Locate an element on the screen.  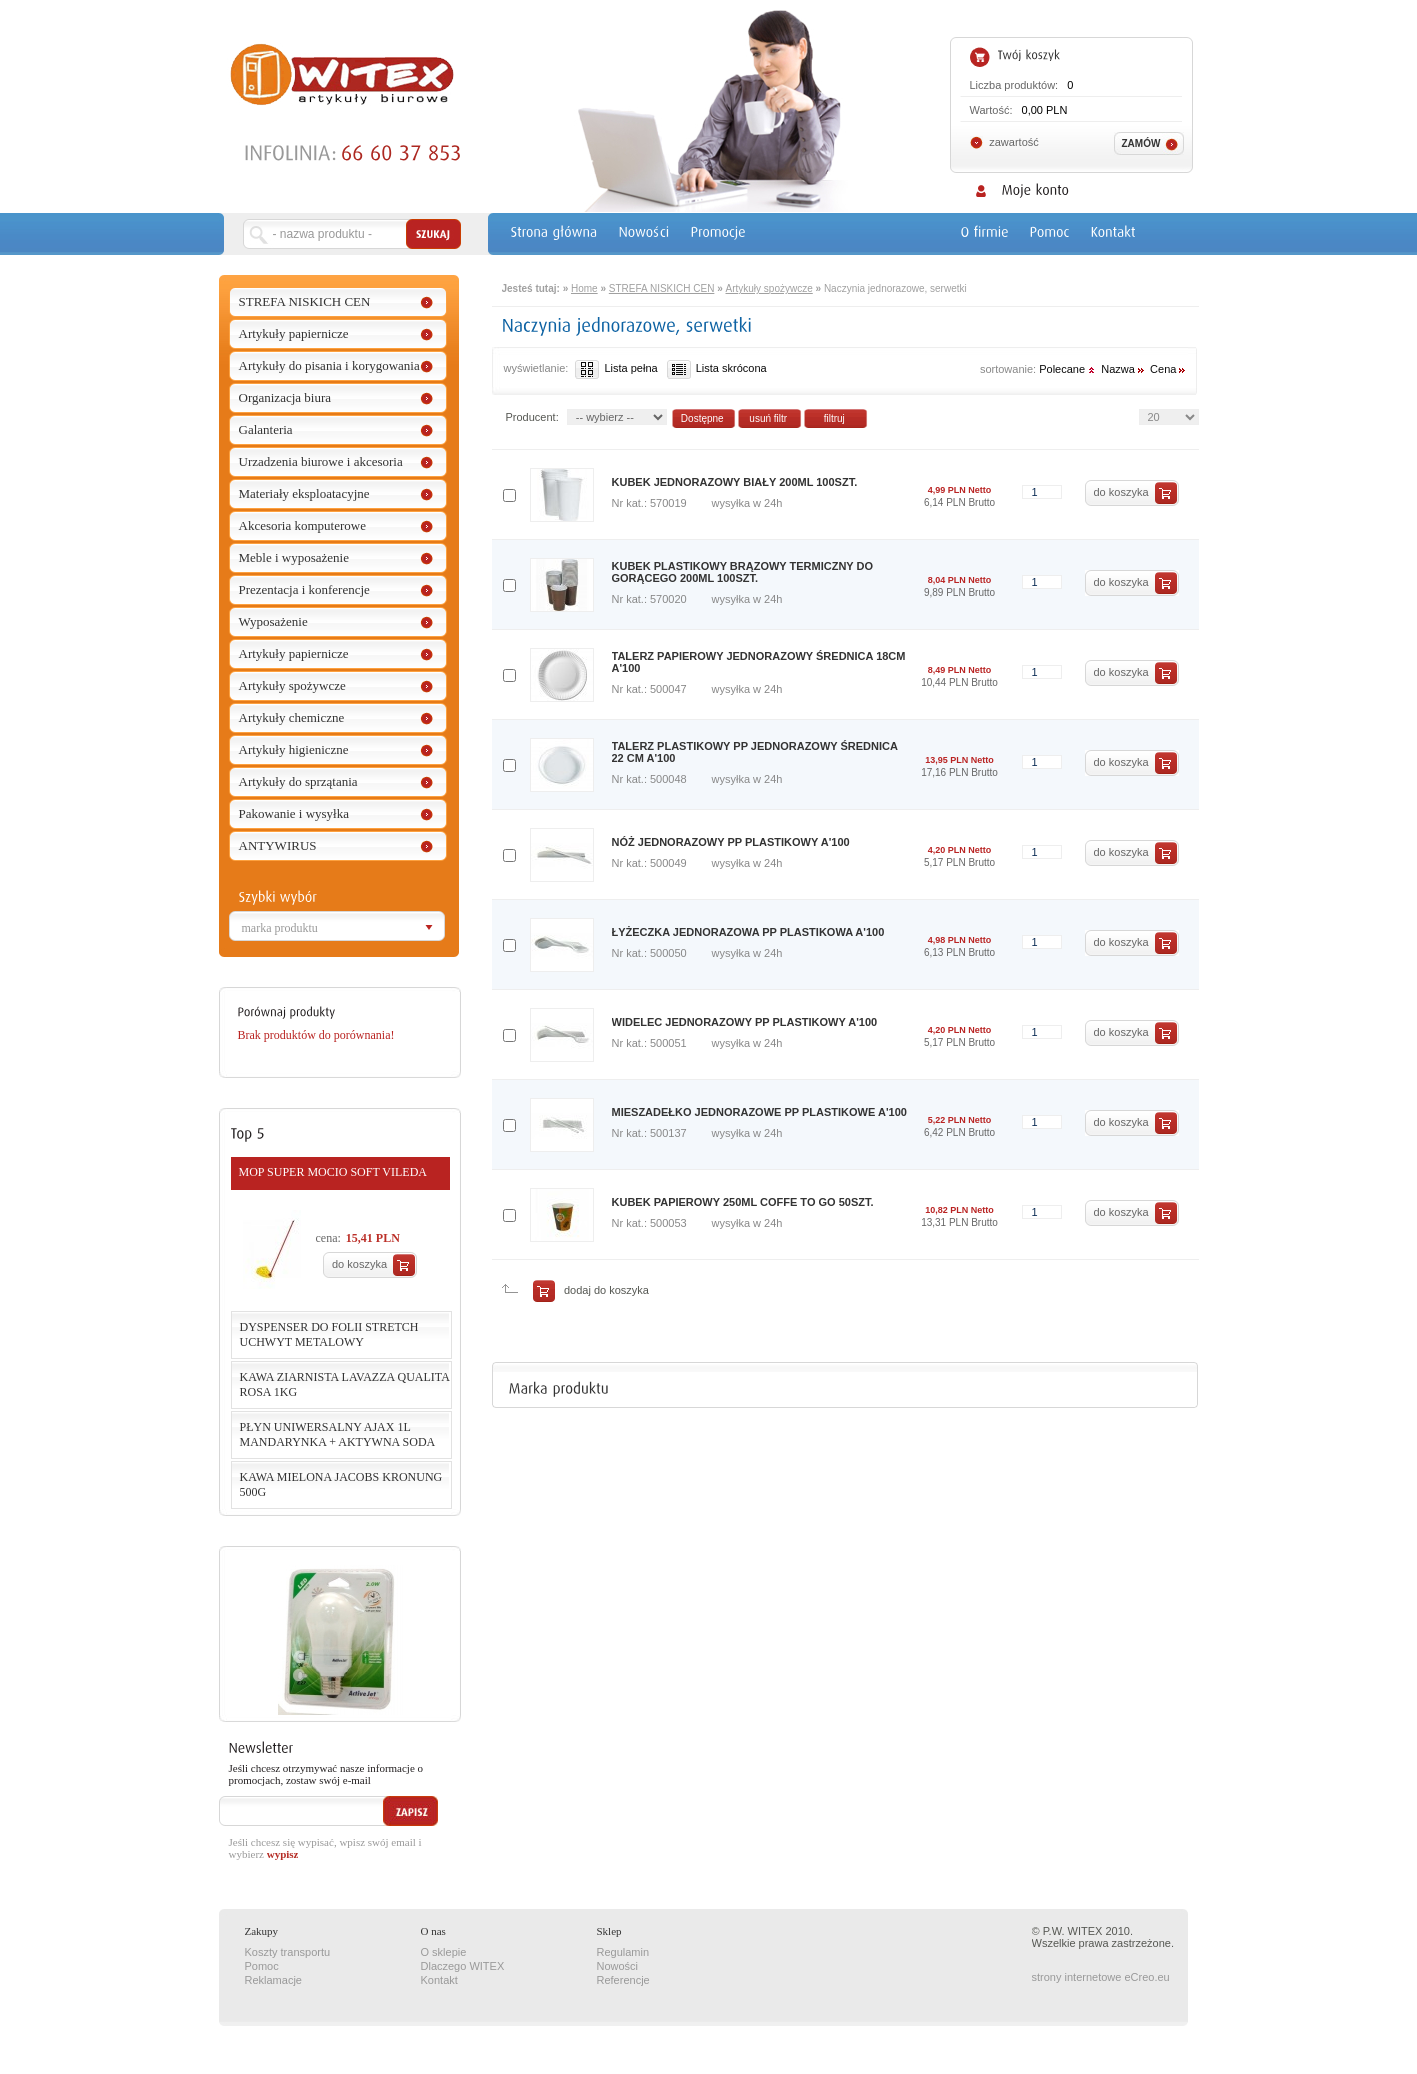
dodaj do koszyka is located at coordinates (603, 1290).